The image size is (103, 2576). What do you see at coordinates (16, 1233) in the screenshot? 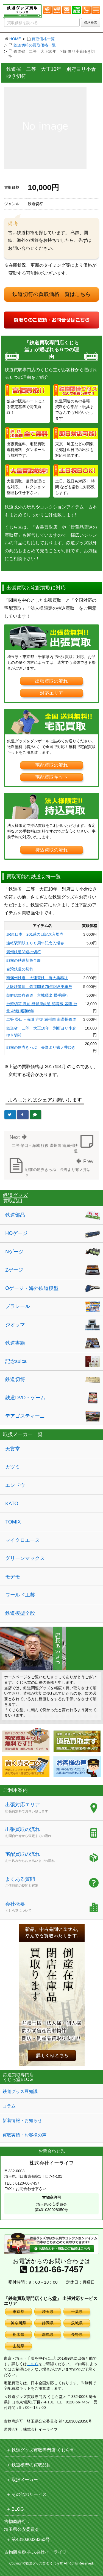
I see `HOゲージ` at bounding box center [16, 1233].